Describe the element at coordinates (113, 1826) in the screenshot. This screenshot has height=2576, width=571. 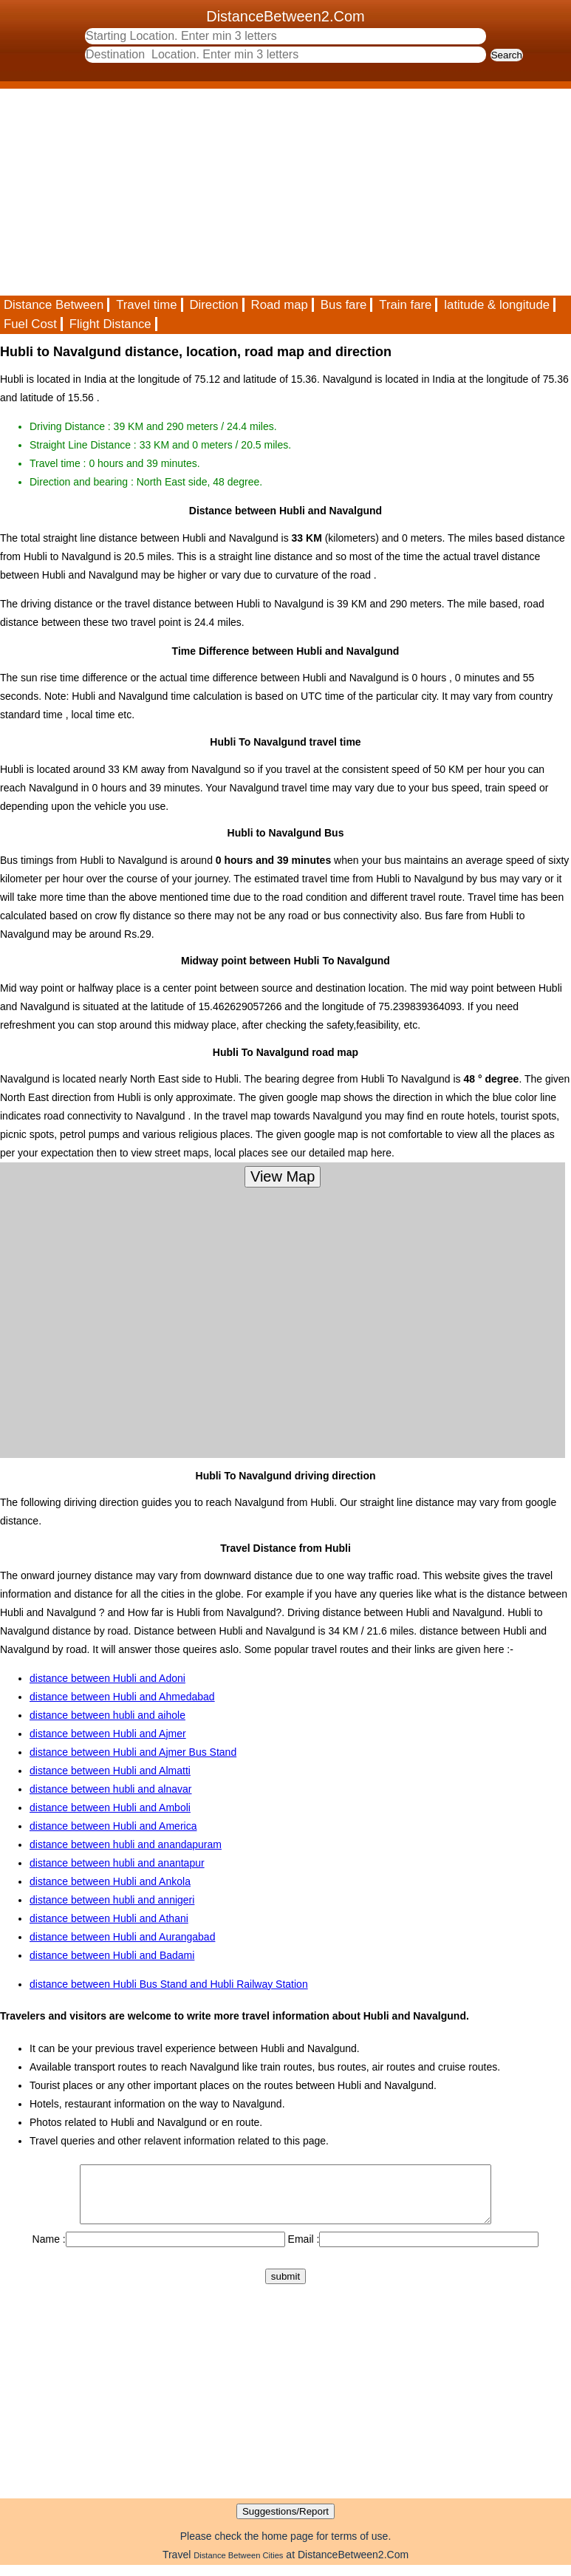
I see `distance between Hubli and America` at that location.